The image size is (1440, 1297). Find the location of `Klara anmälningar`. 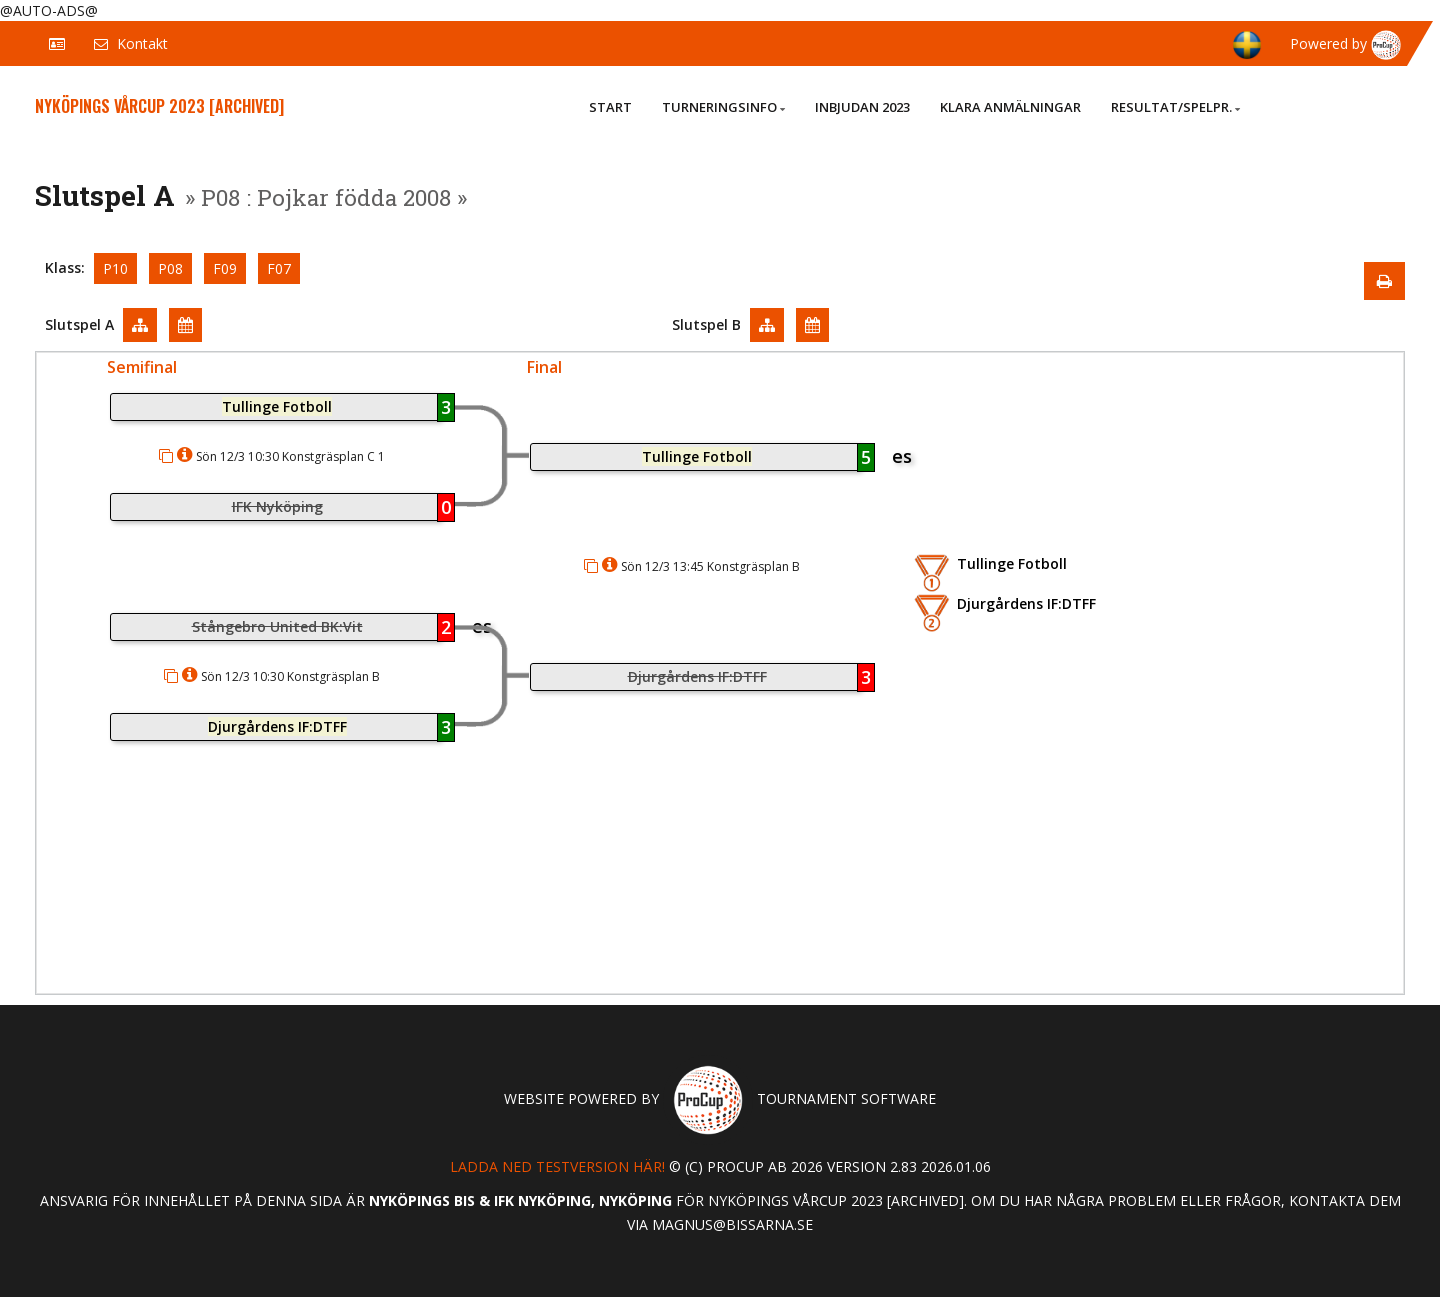

Klara anmälningar is located at coordinates (1010, 107).